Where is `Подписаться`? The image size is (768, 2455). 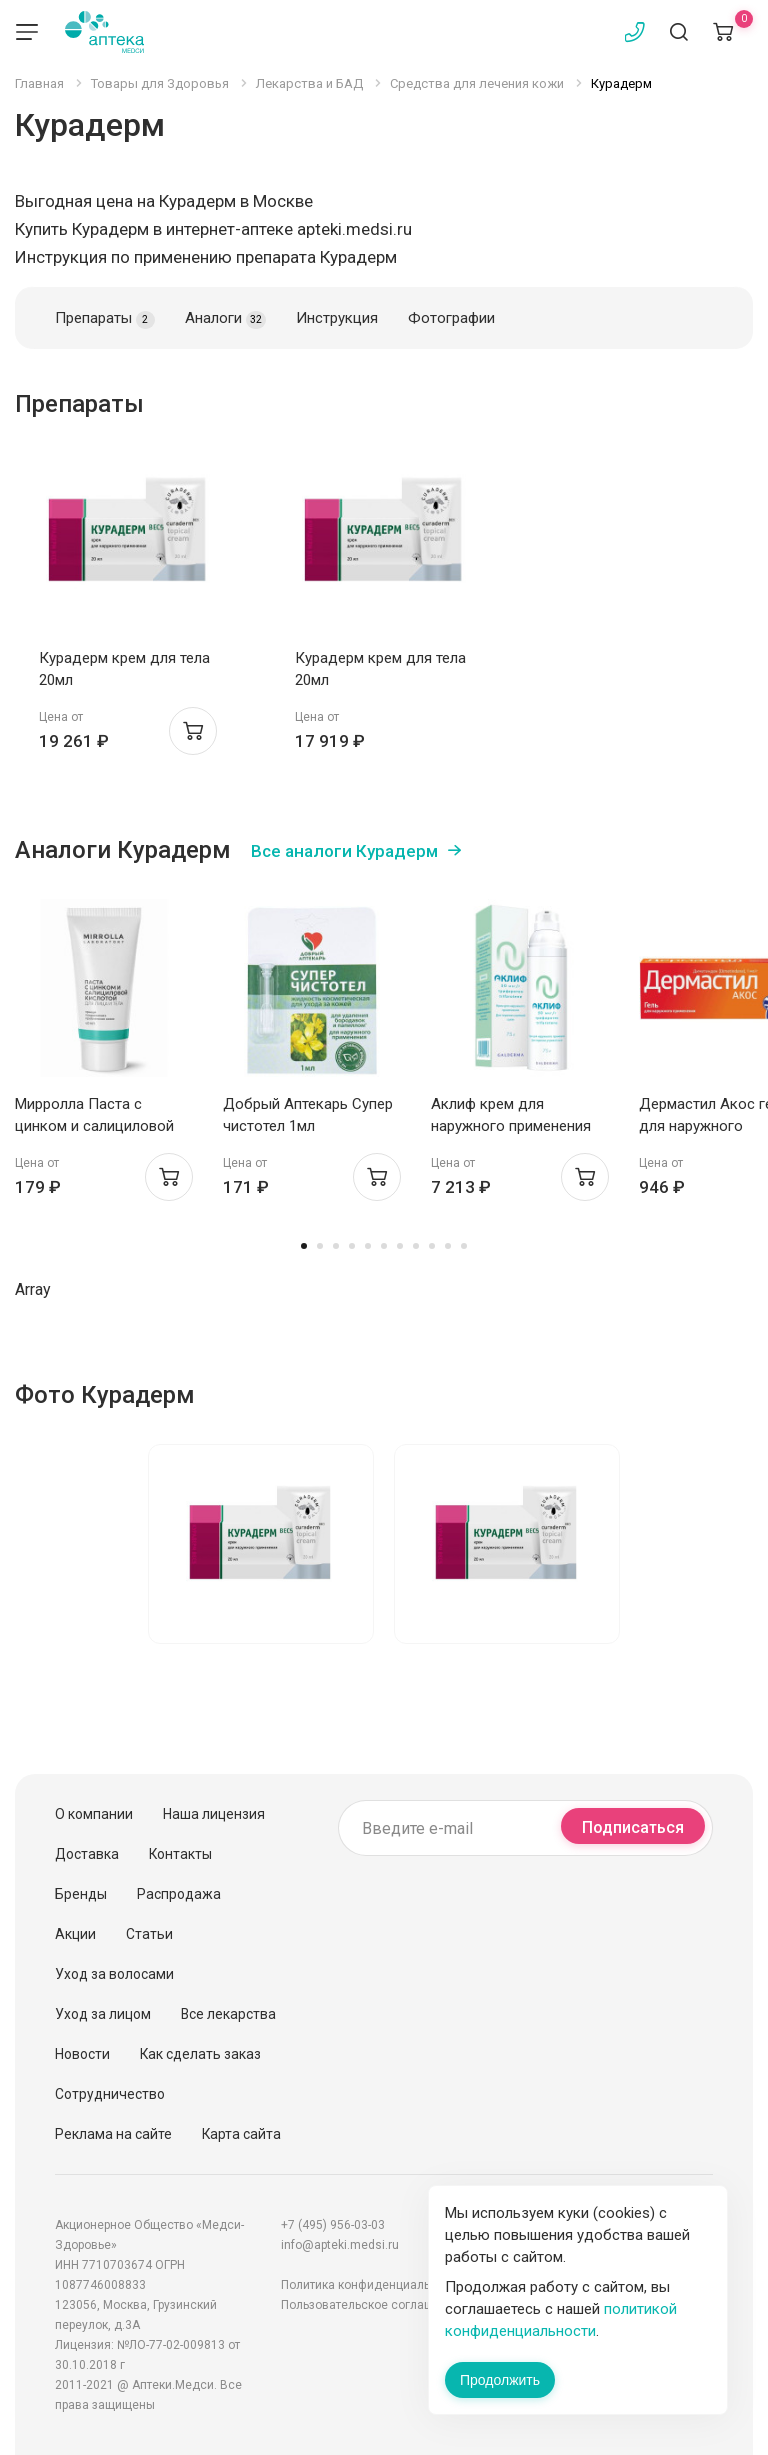 Подписаться is located at coordinates (633, 1827).